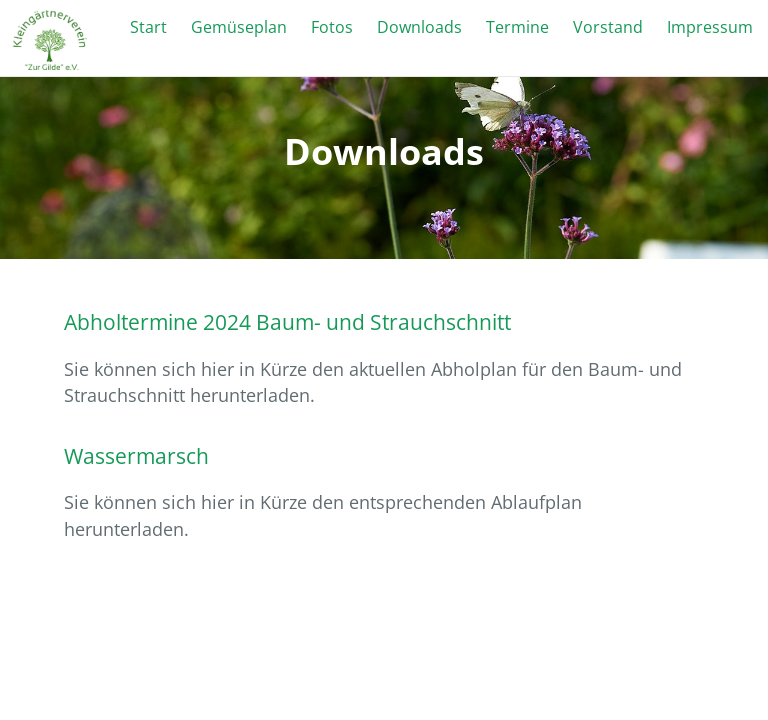  I want to click on Impressum, so click(710, 27).